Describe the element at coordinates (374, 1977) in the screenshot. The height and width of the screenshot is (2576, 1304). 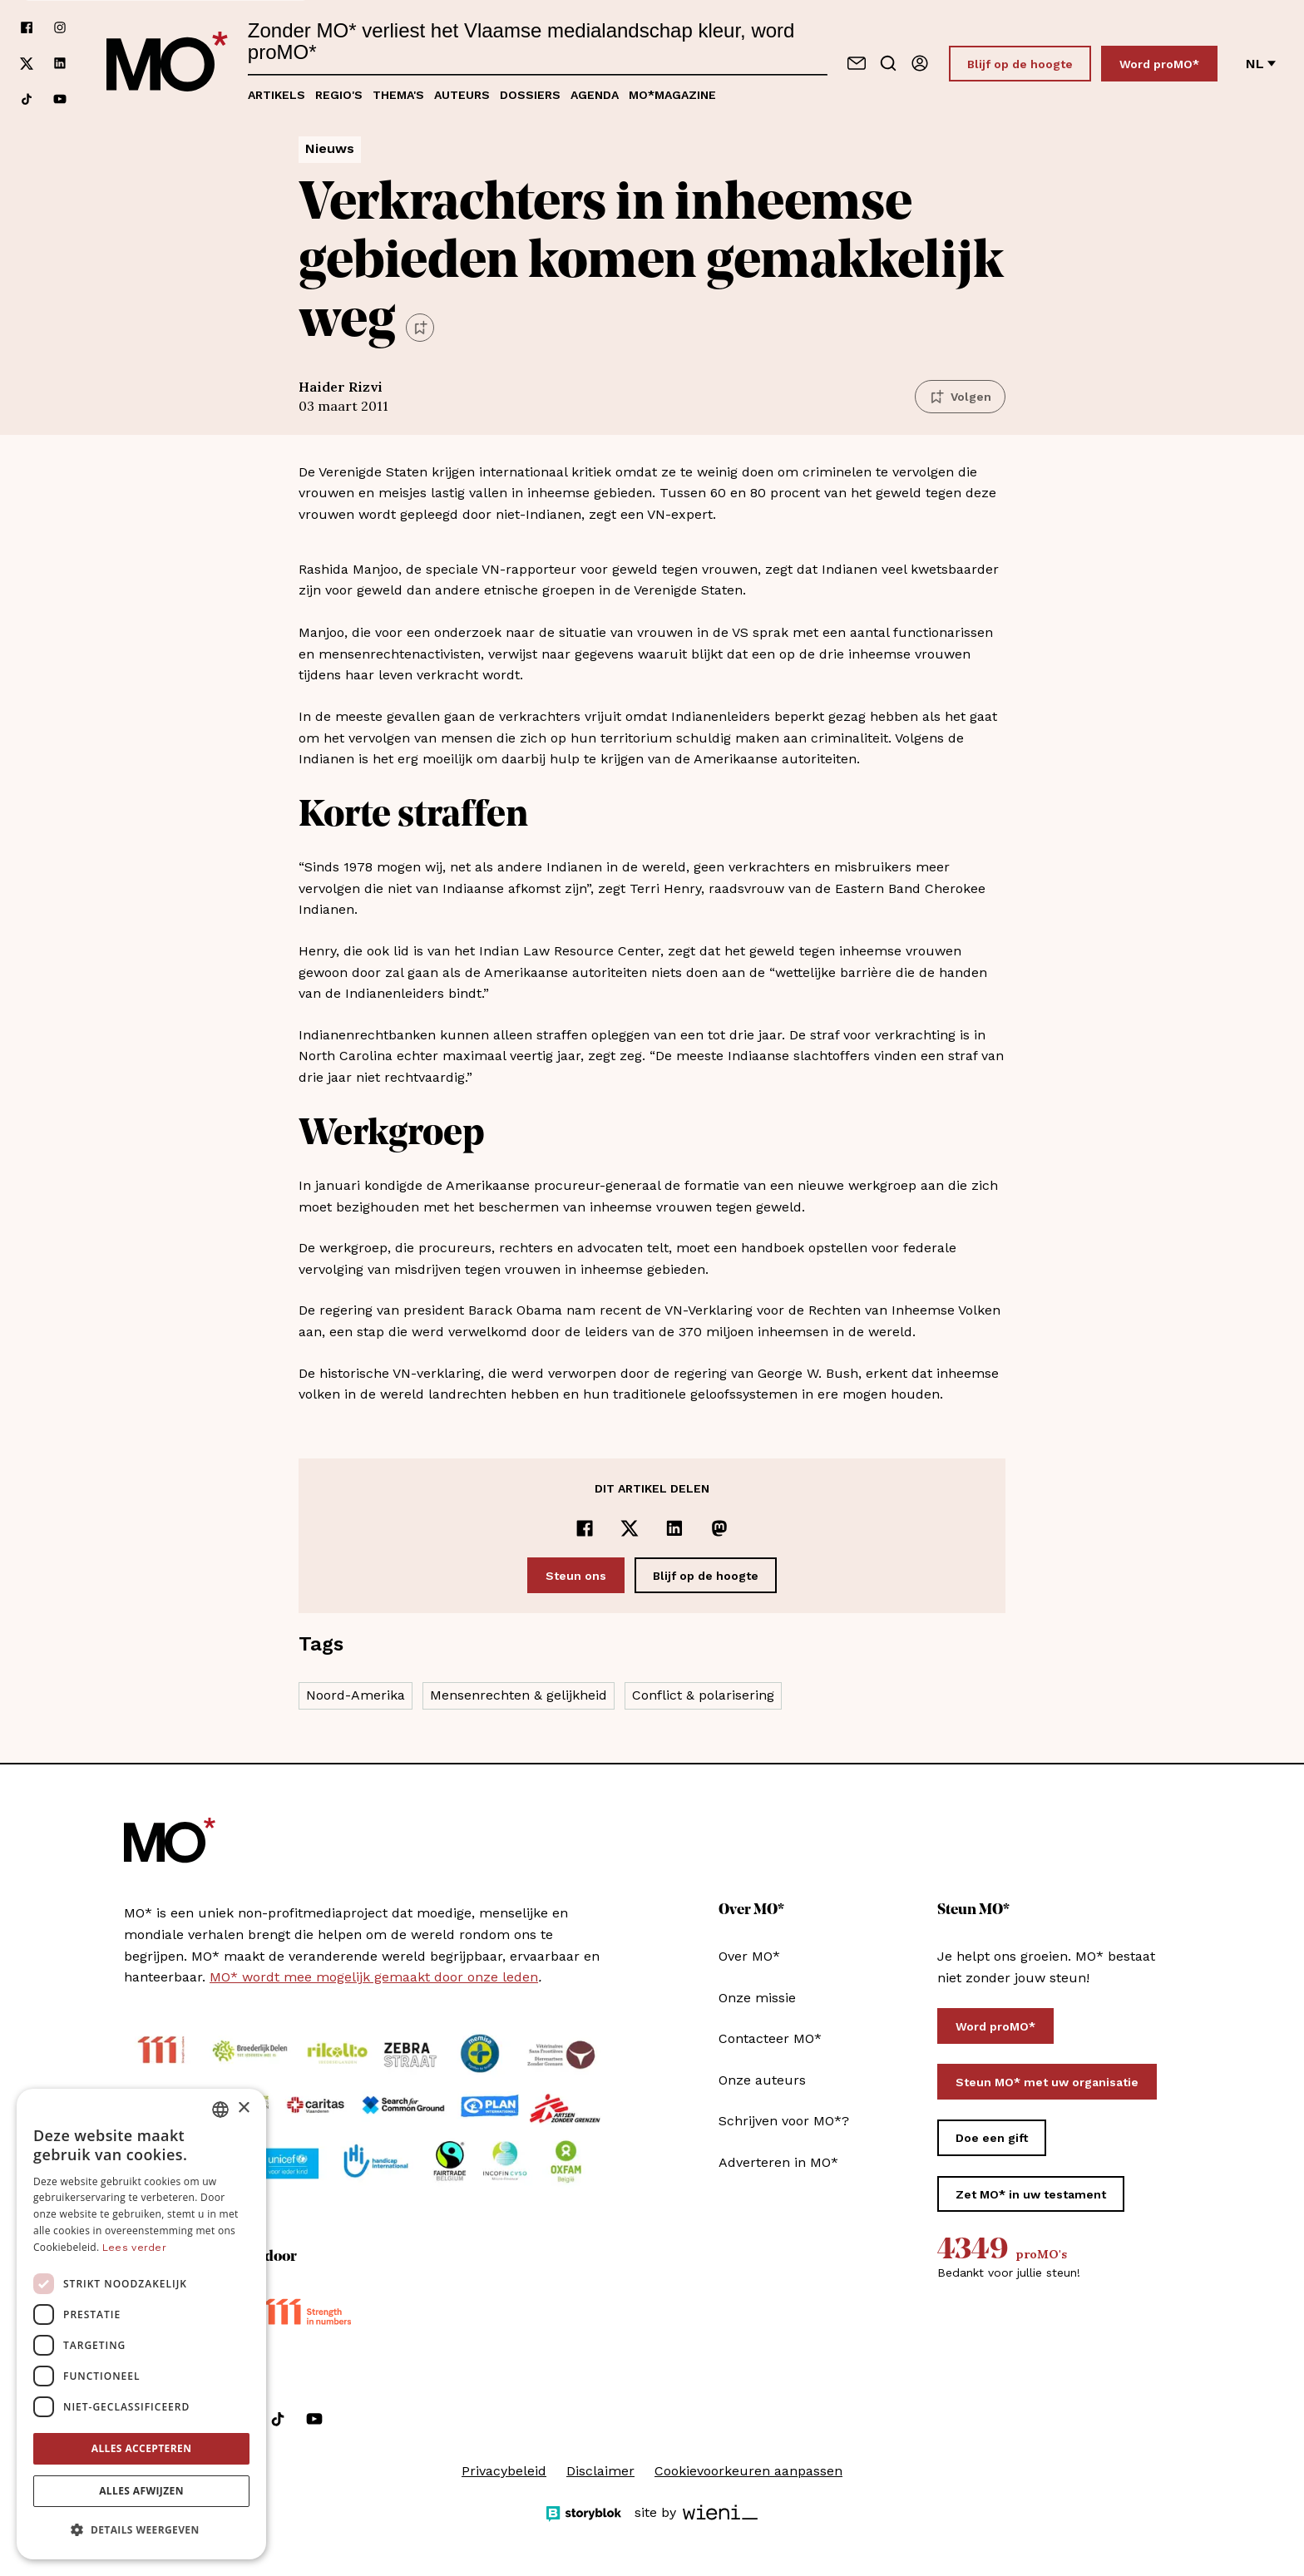
I see `MO* wordt mee mogelijk gemaakt door onze leden` at that location.